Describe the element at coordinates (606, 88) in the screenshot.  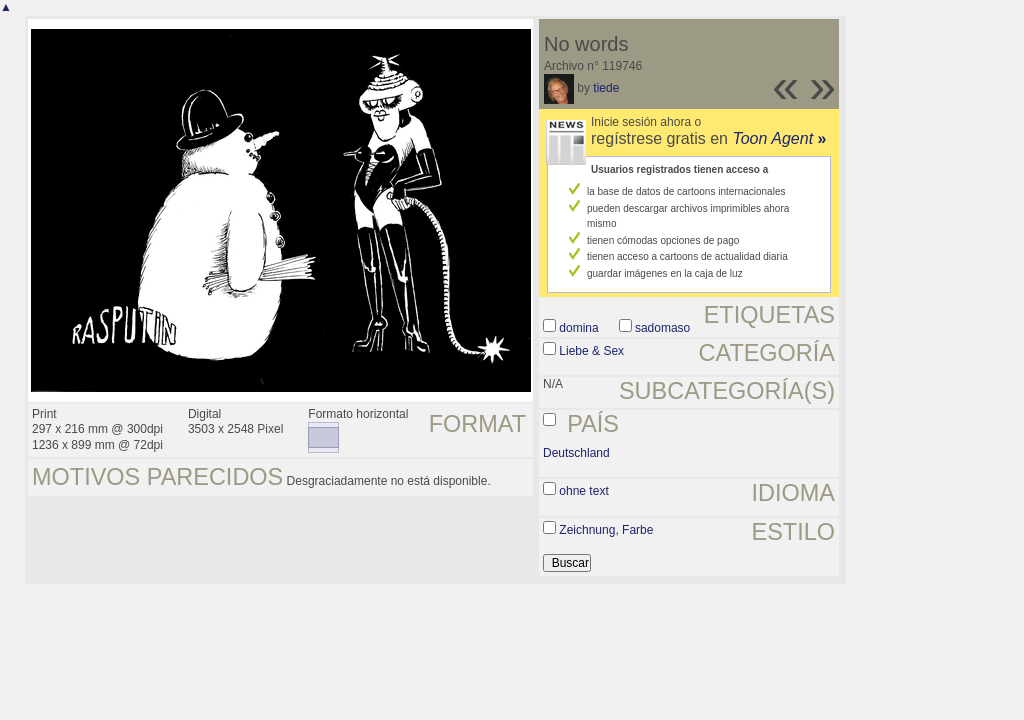
I see `tiede` at that location.